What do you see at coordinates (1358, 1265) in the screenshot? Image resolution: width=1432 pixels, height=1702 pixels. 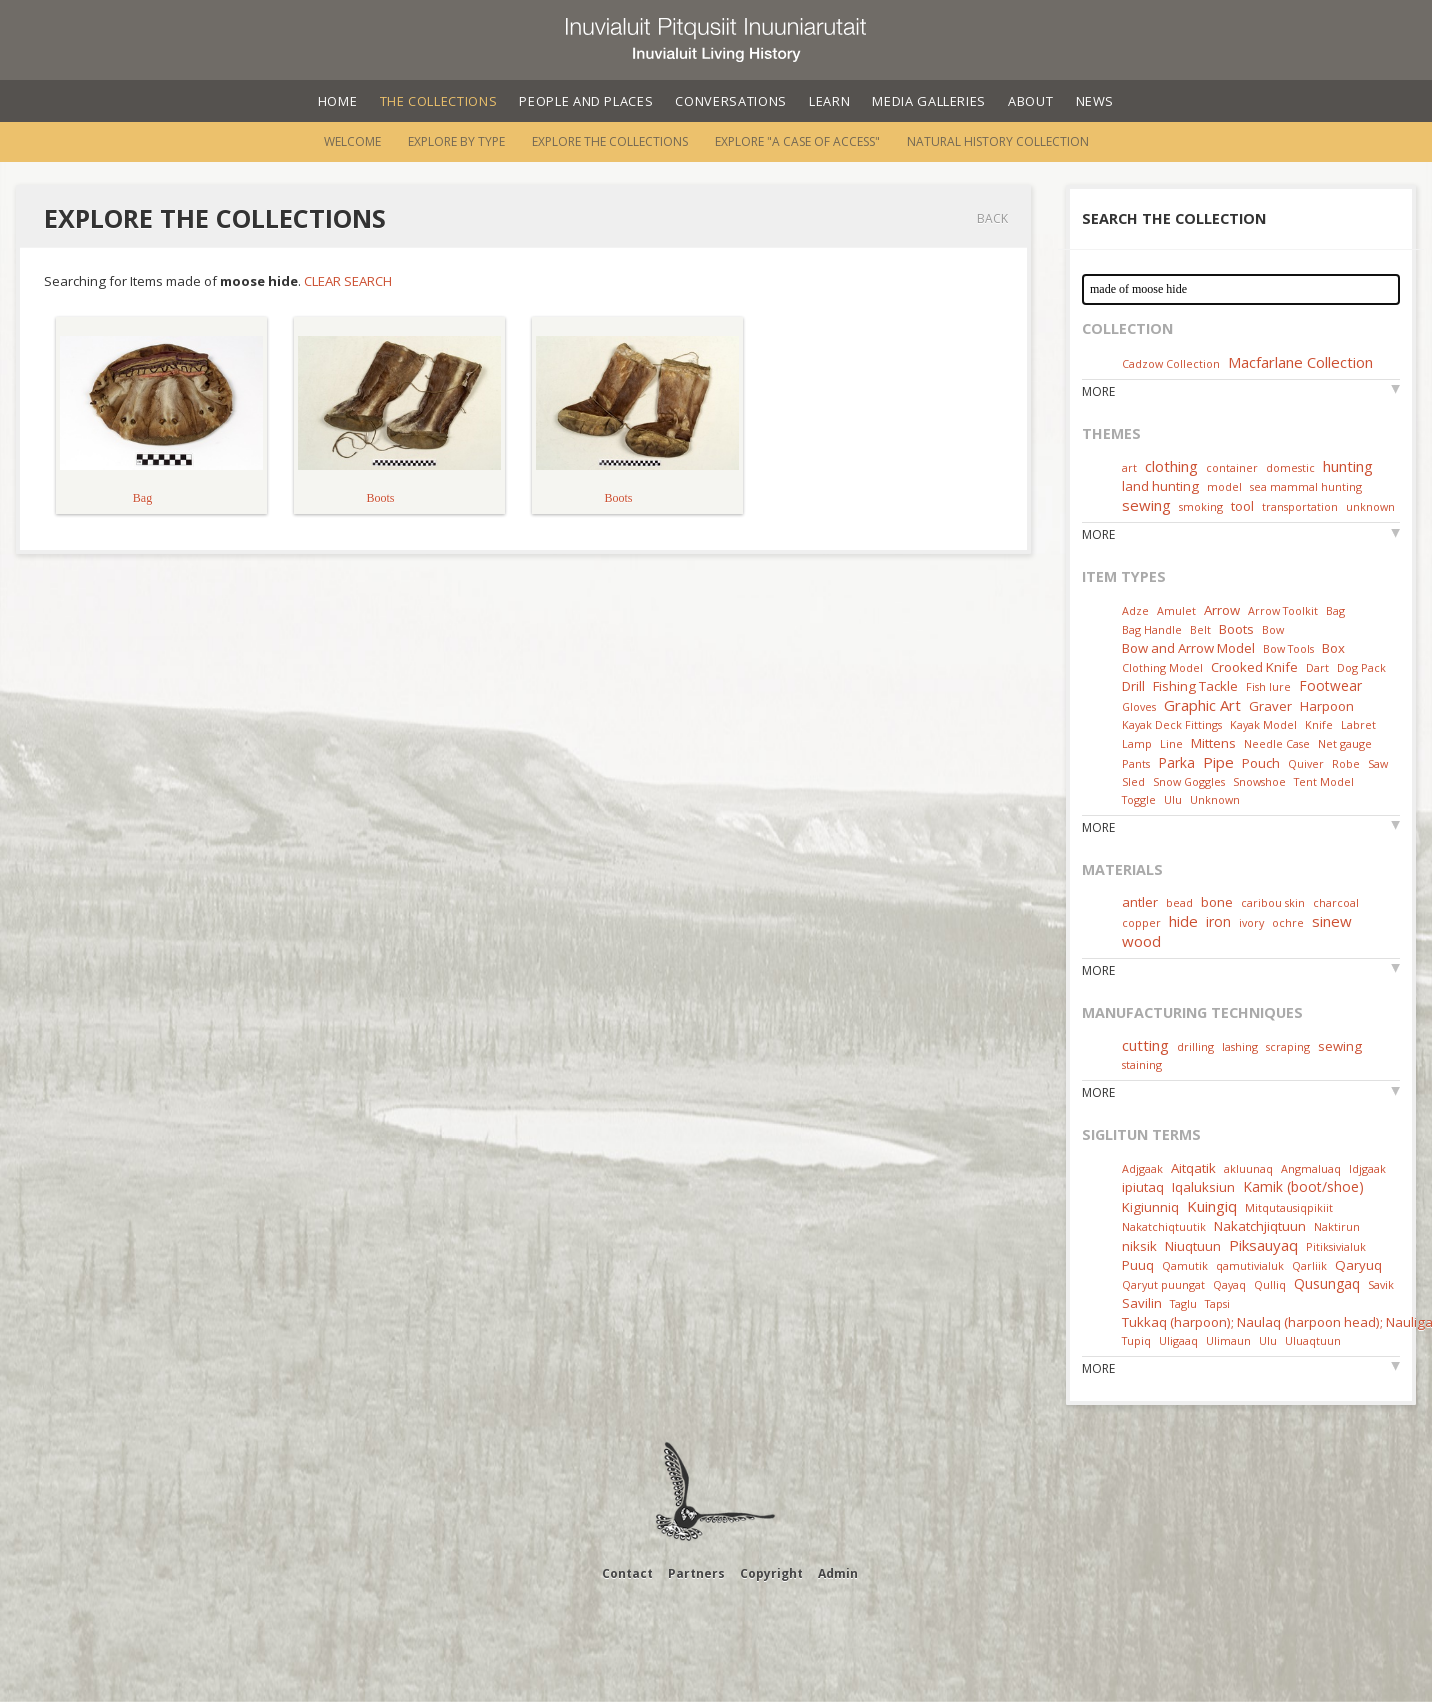 I see `Qaryuq` at bounding box center [1358, 1265].